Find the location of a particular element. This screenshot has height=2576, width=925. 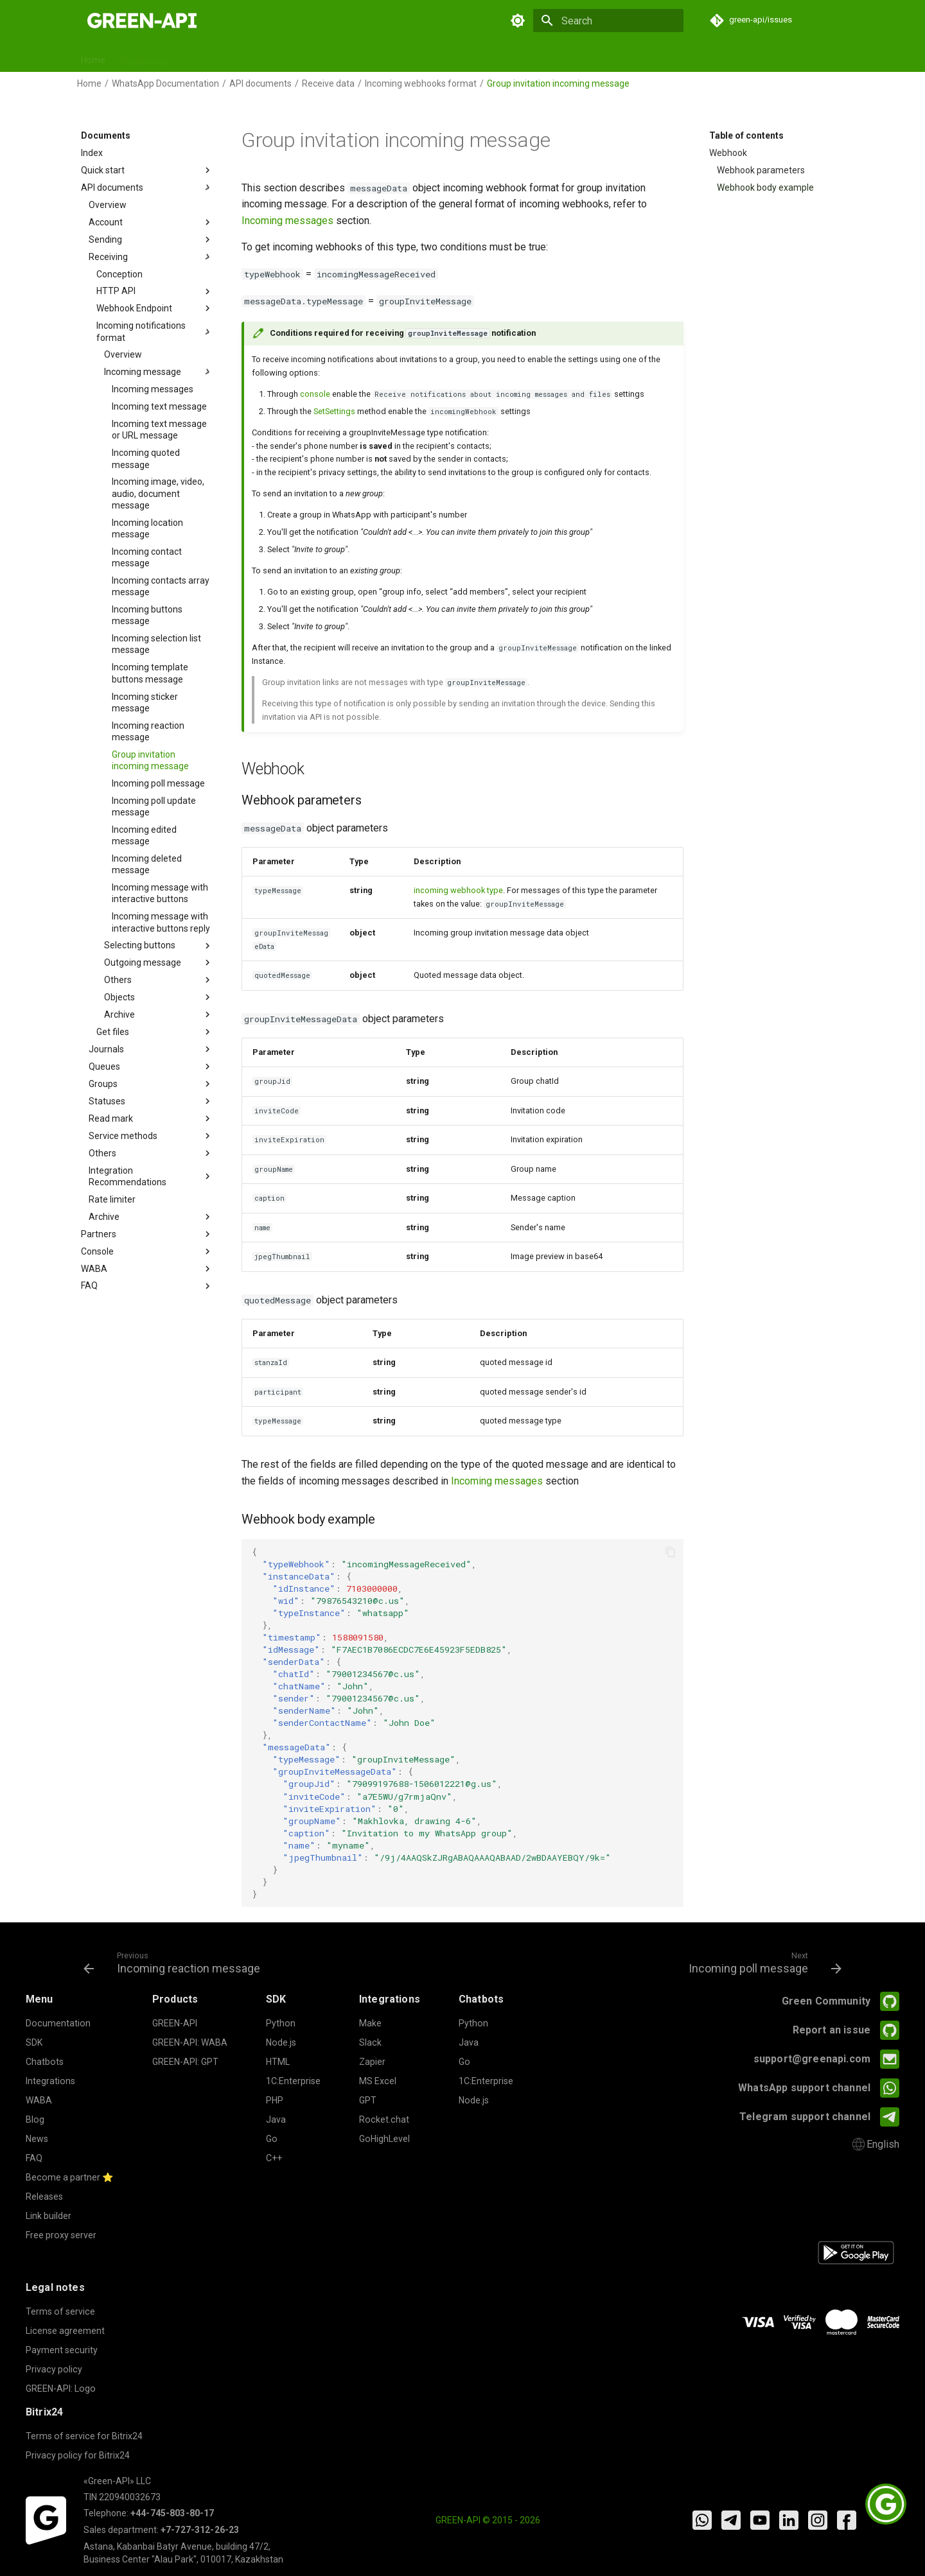

Others is located at coordinates (158, 980).